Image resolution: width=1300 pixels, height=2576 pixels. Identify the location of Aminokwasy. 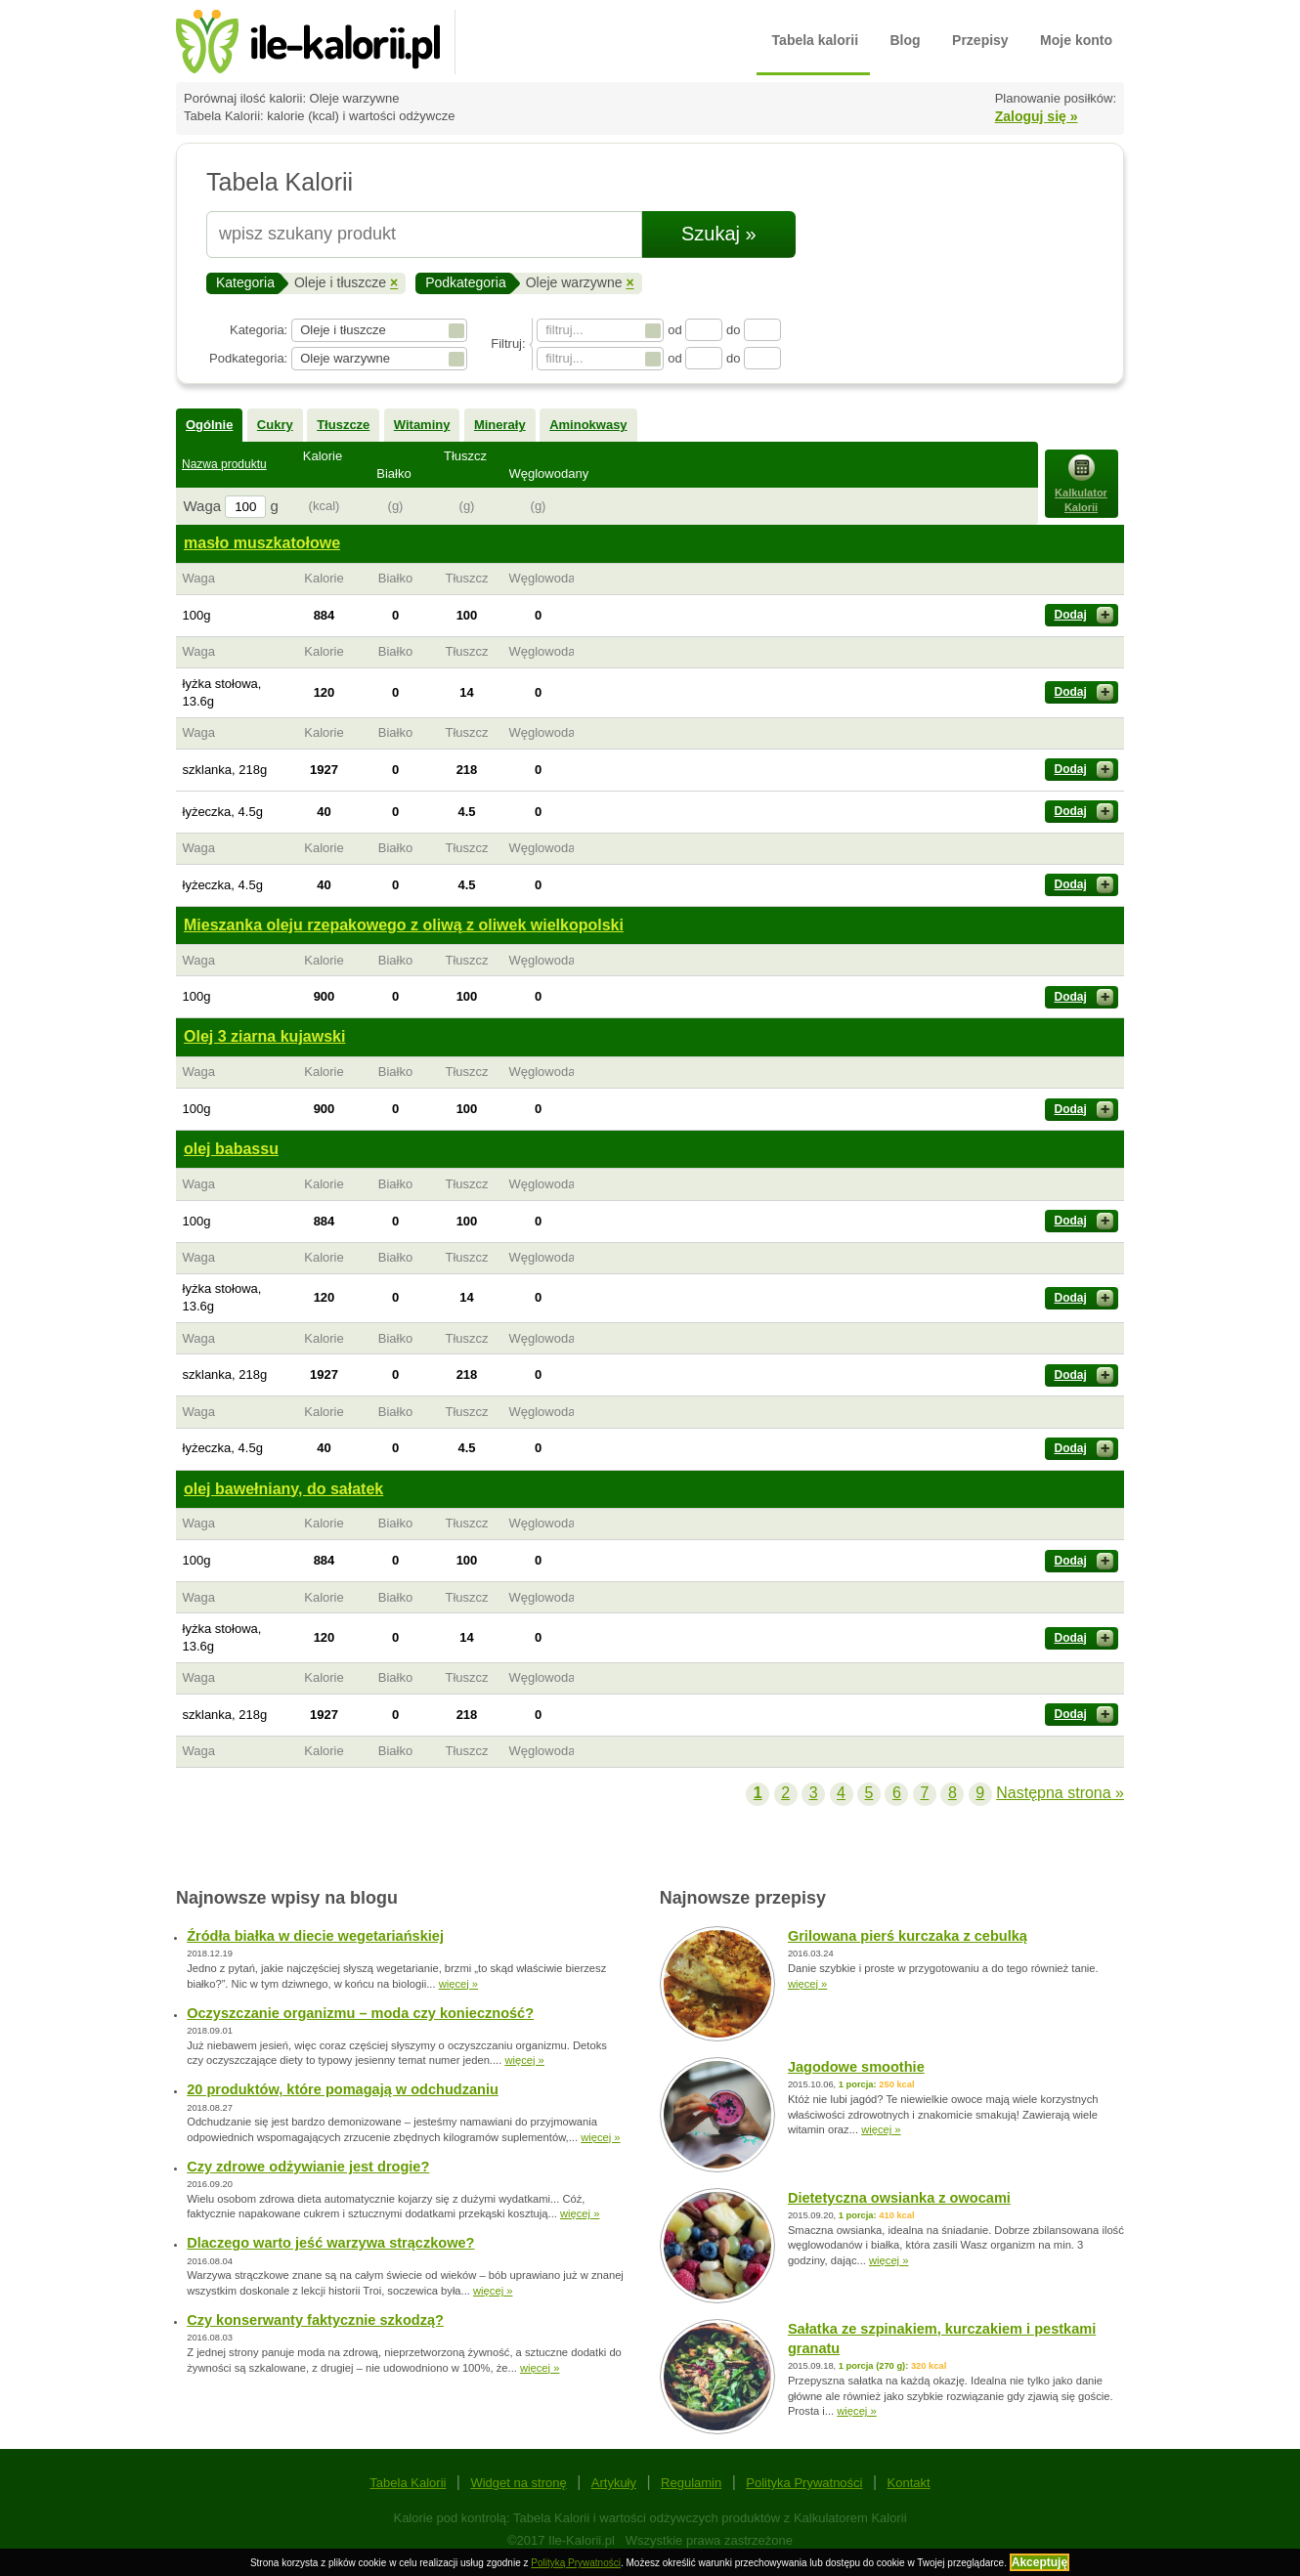
(588, 424).